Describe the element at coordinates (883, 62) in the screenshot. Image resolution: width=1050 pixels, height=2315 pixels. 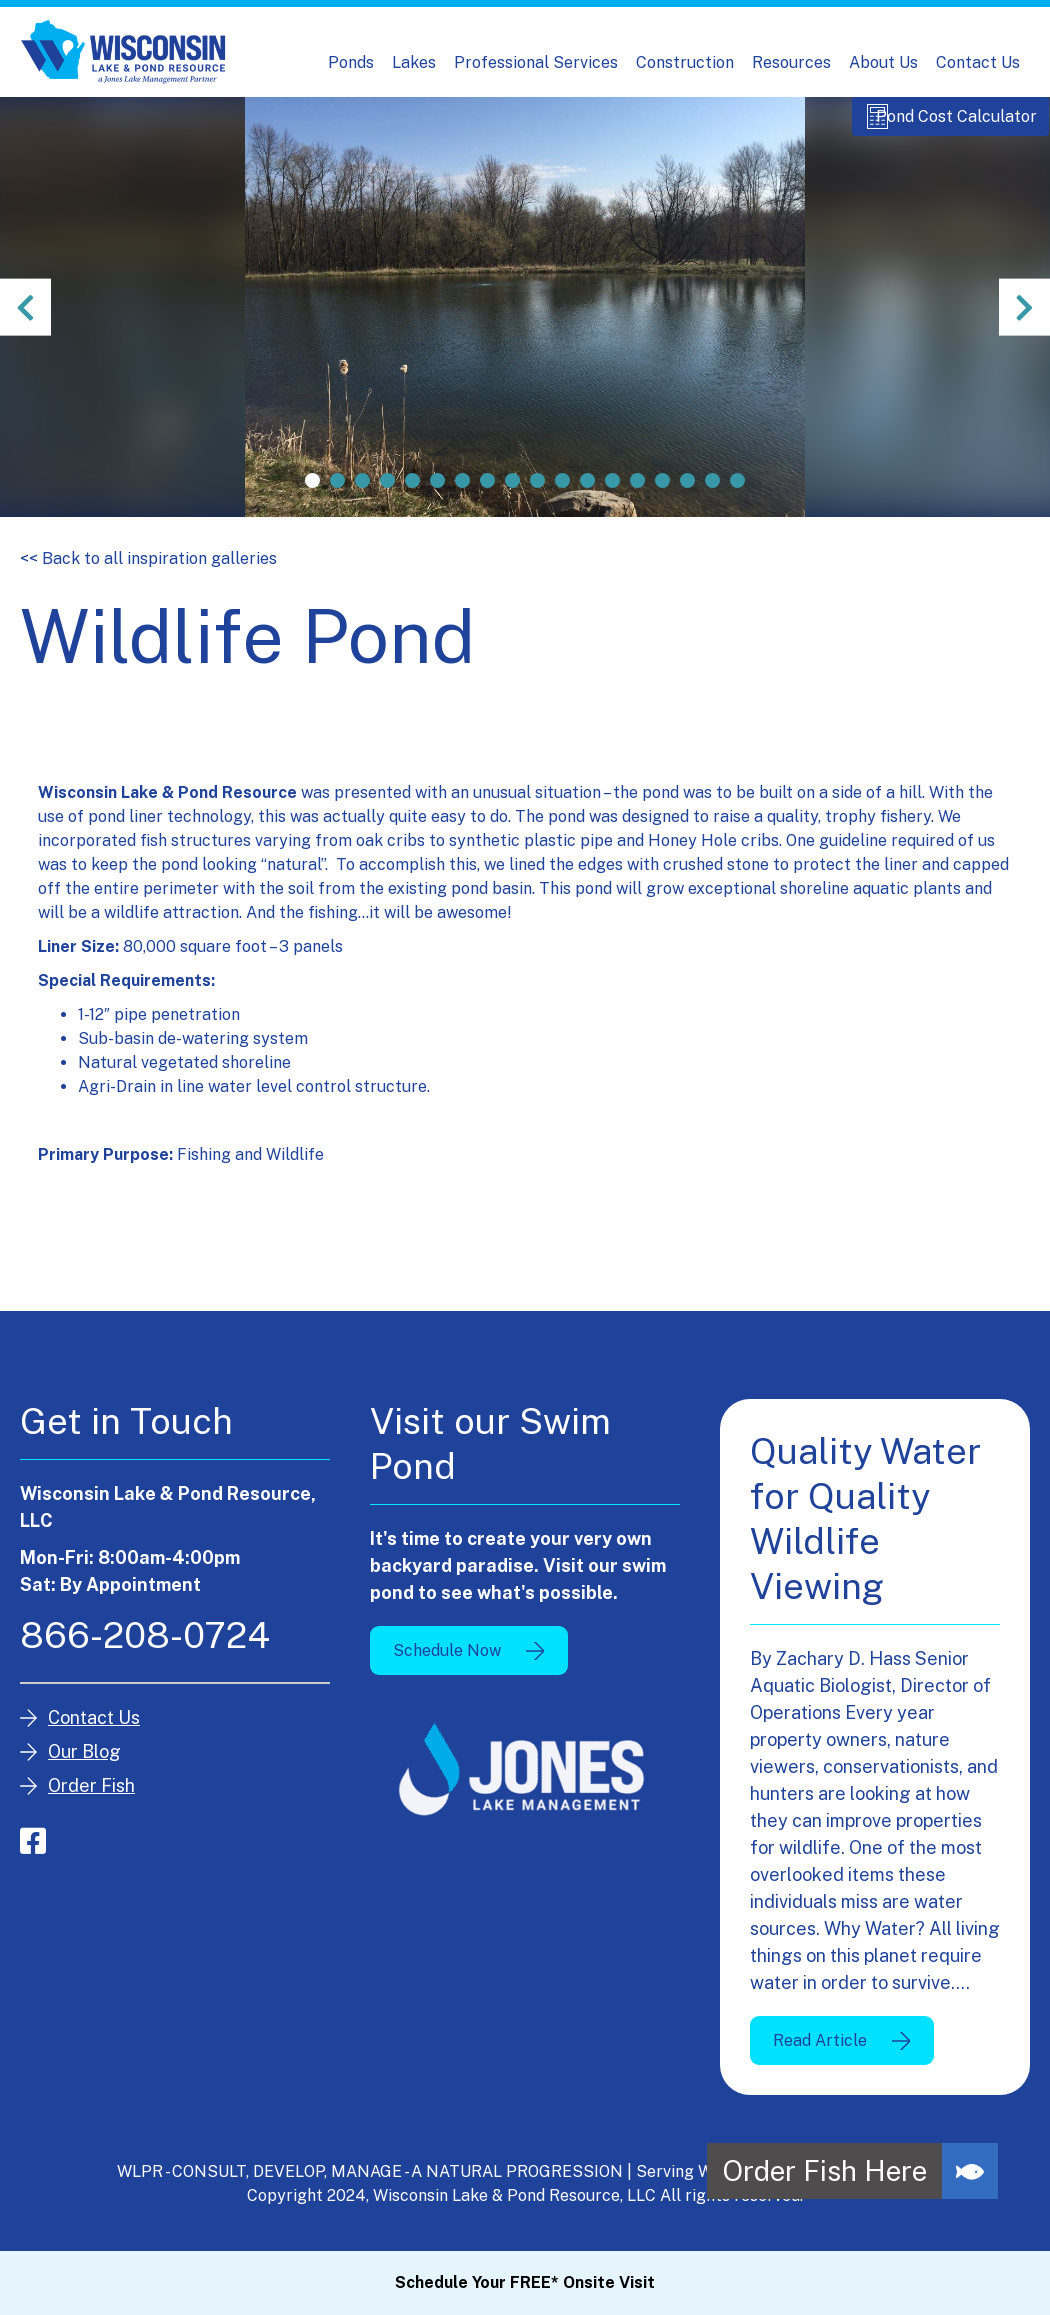
I see `About Us` at that location.